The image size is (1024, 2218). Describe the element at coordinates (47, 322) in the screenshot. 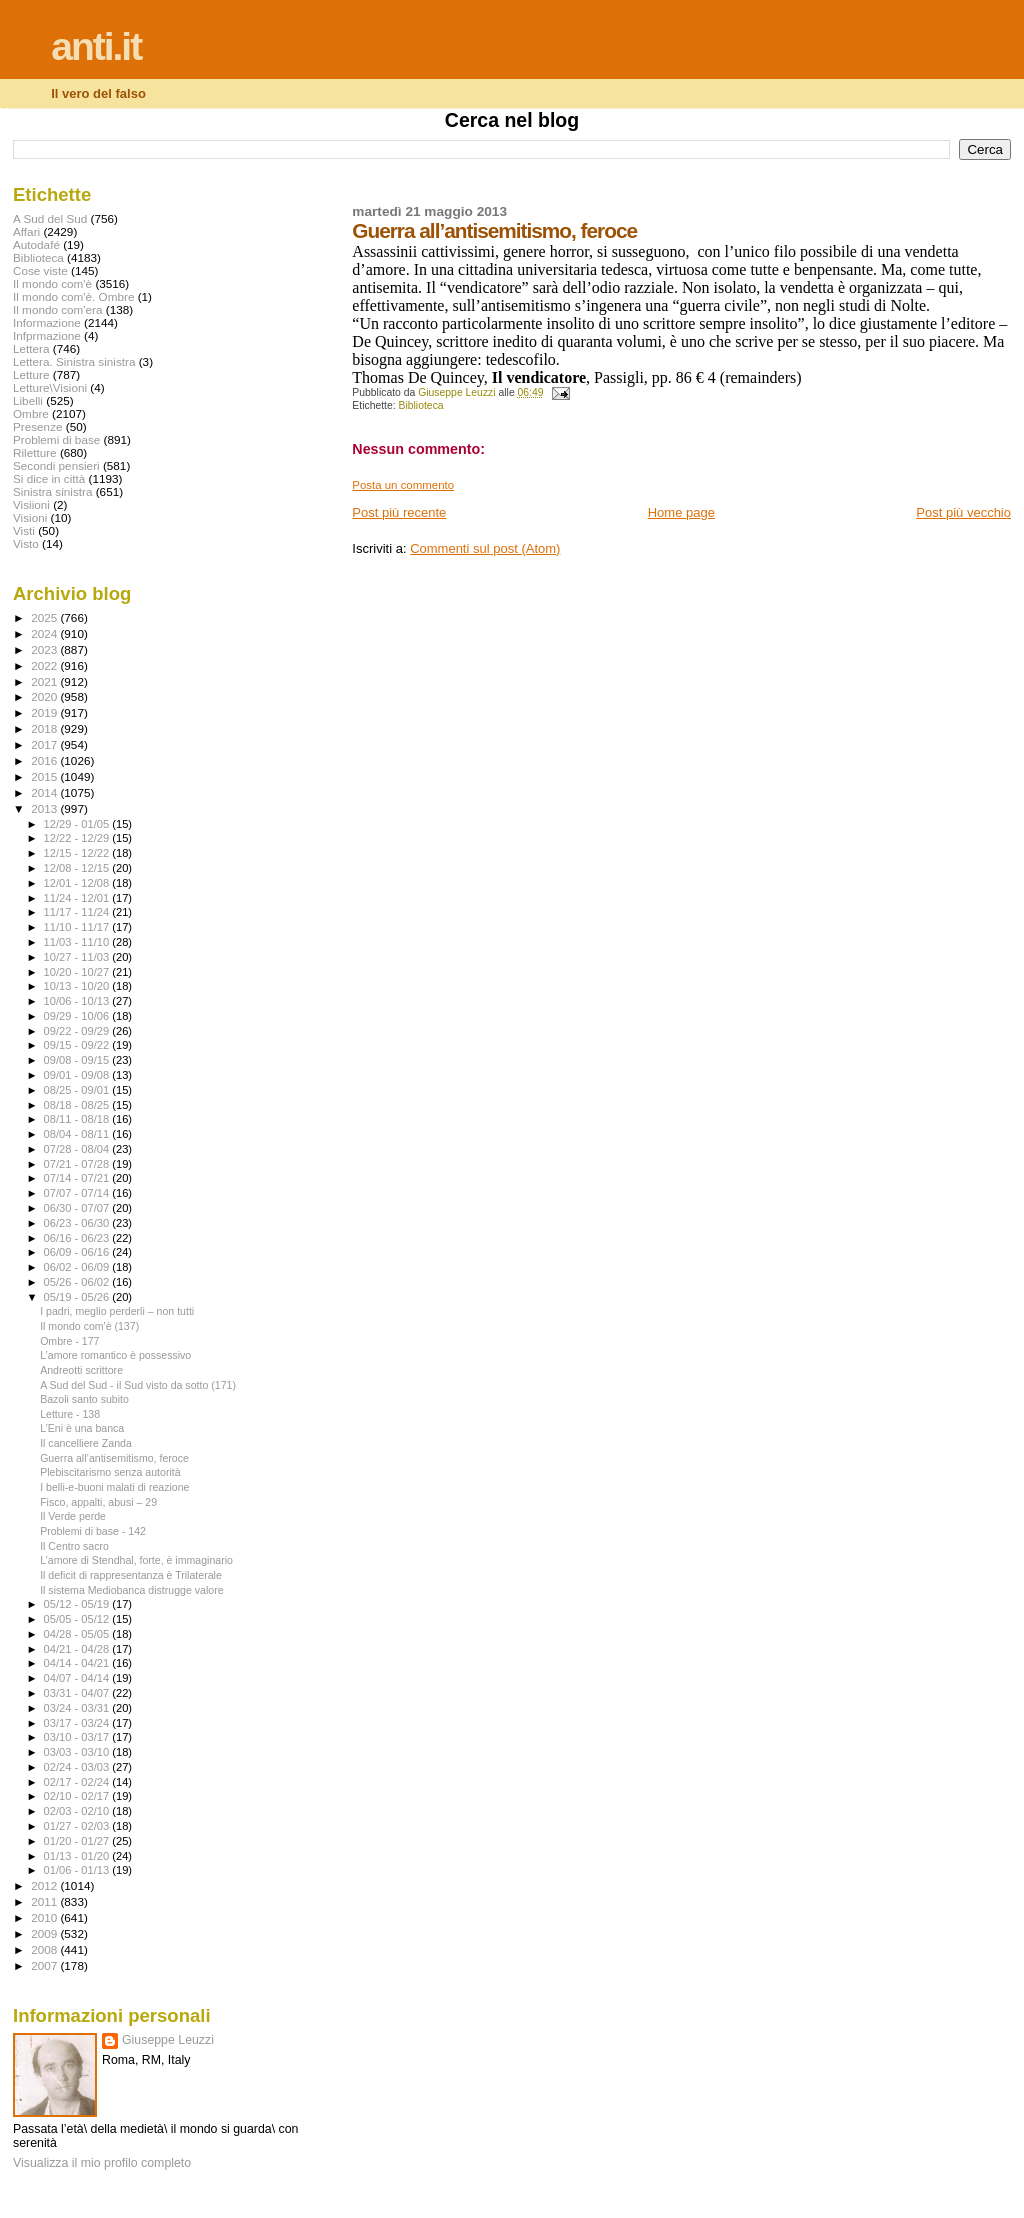

I see `Informazione` at that location.